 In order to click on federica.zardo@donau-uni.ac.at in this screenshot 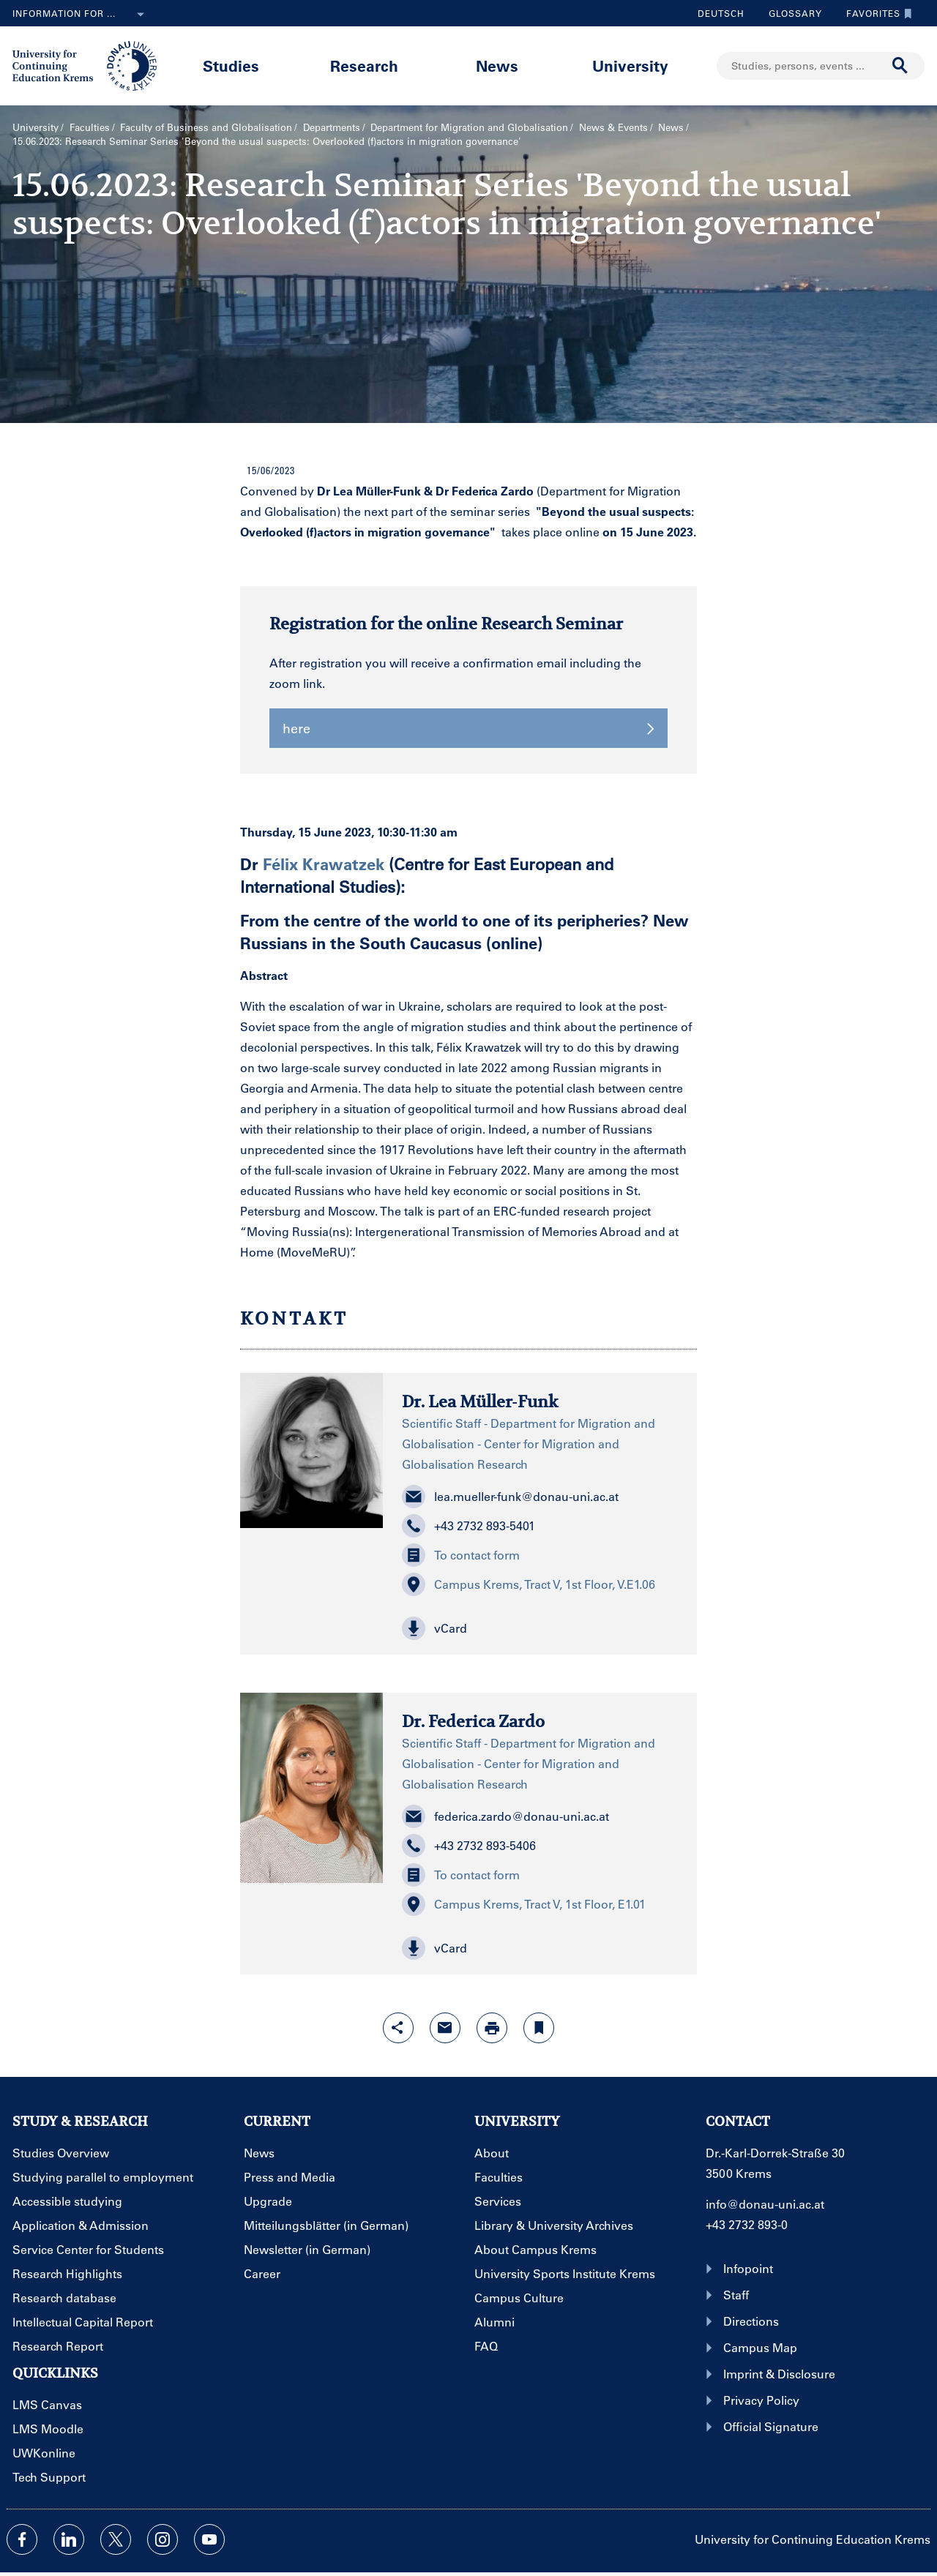, I will do `click(505, 1816)`.